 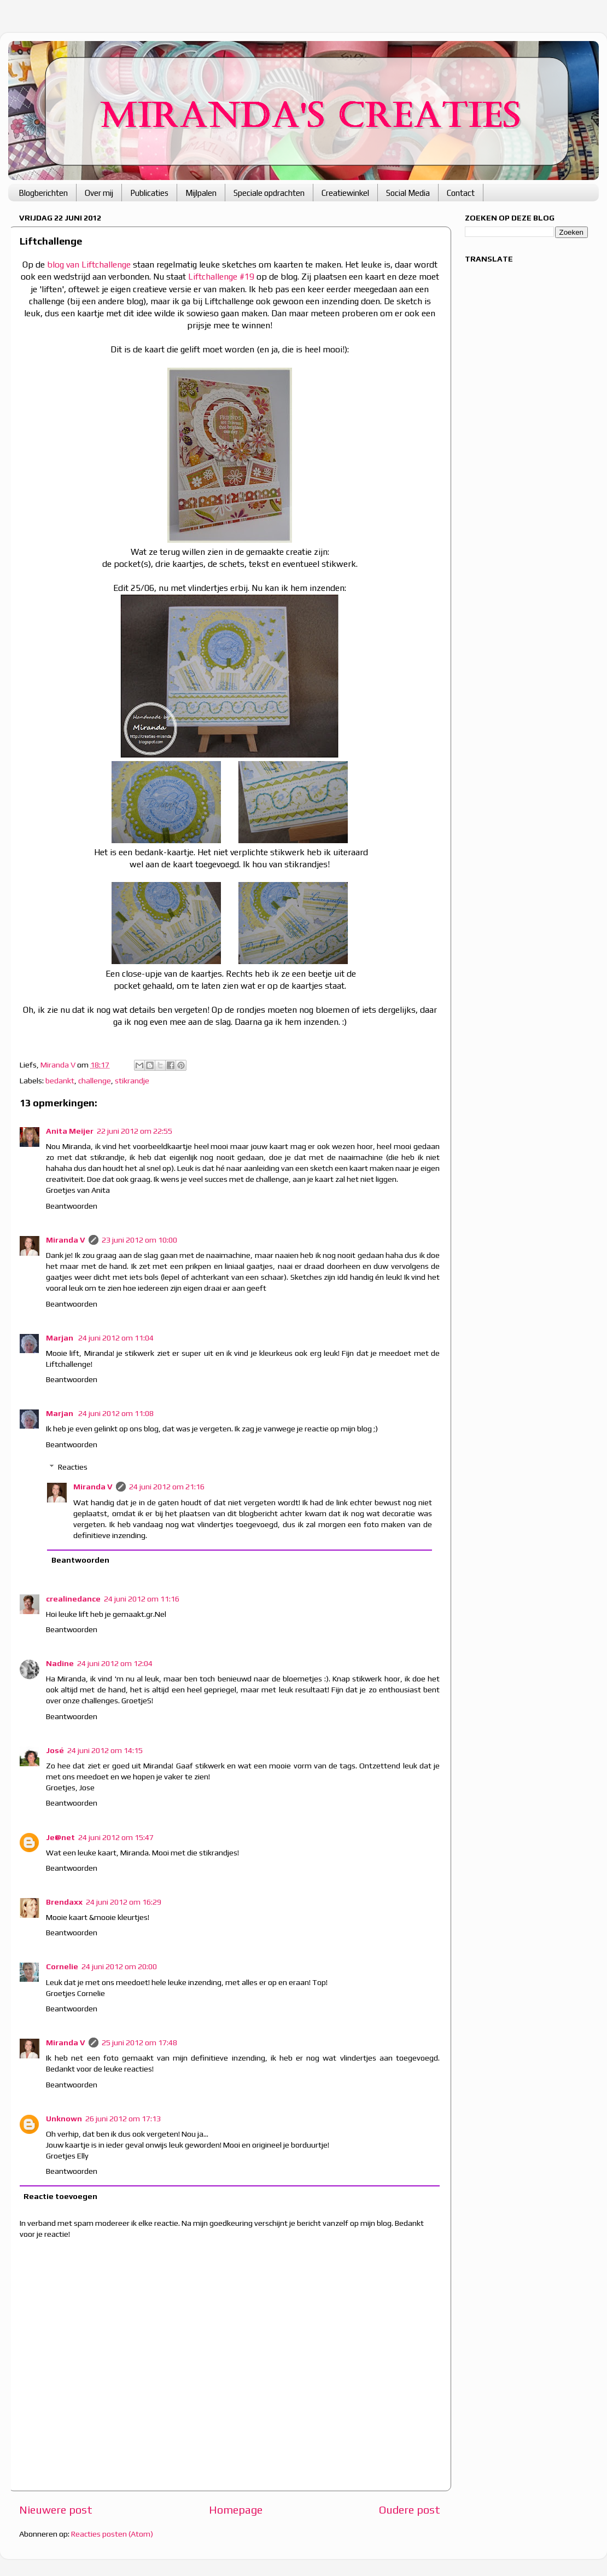 I want to click on 23 juni 2012 om 10:00, so click(x=139, y=1239).